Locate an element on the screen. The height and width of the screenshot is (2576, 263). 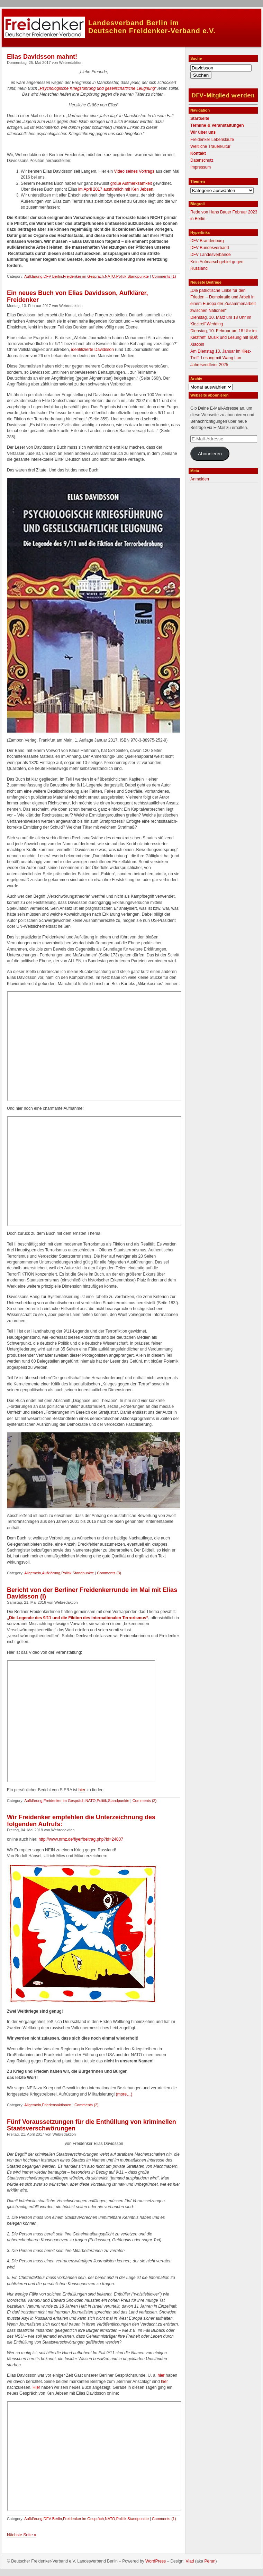
Friedensaktionen is located at coordinates (56, 2105).